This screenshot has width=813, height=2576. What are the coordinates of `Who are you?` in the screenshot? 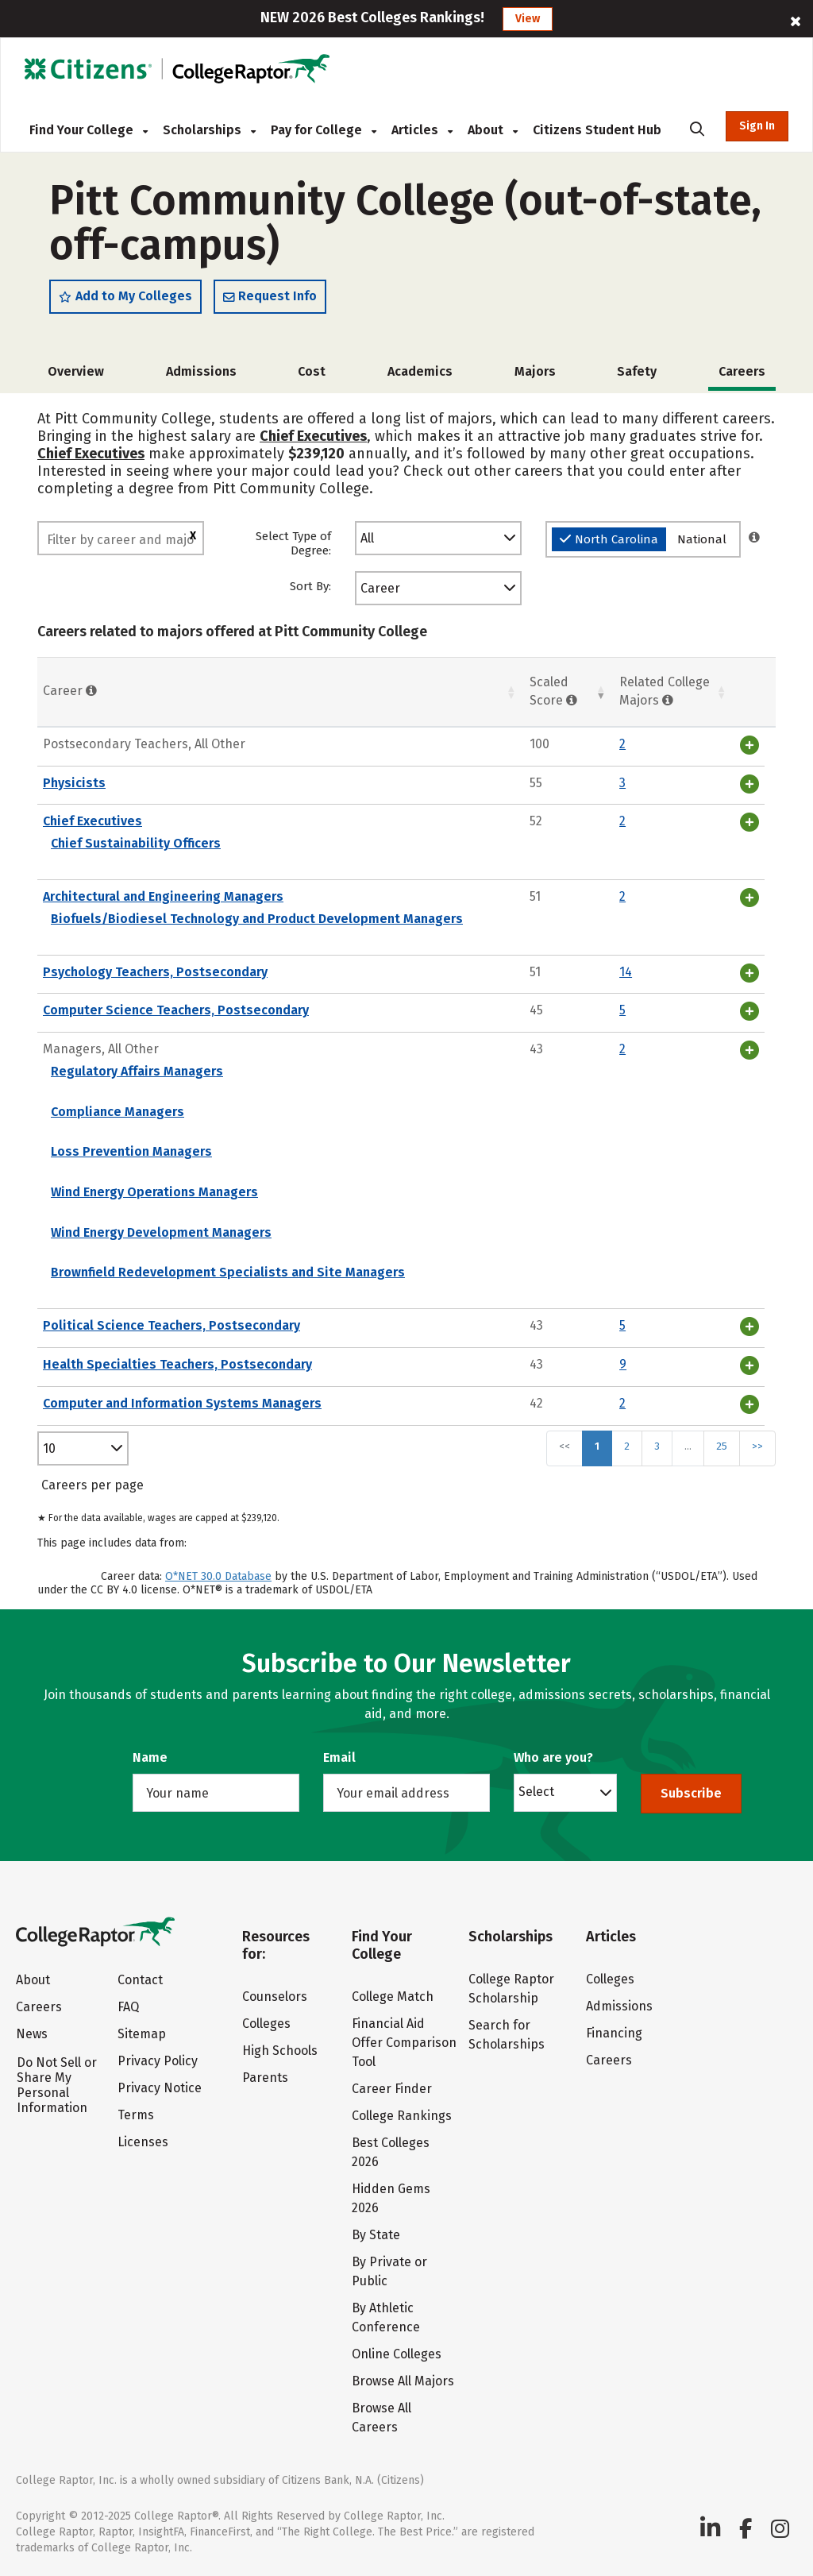 It's located at (553, 1757).